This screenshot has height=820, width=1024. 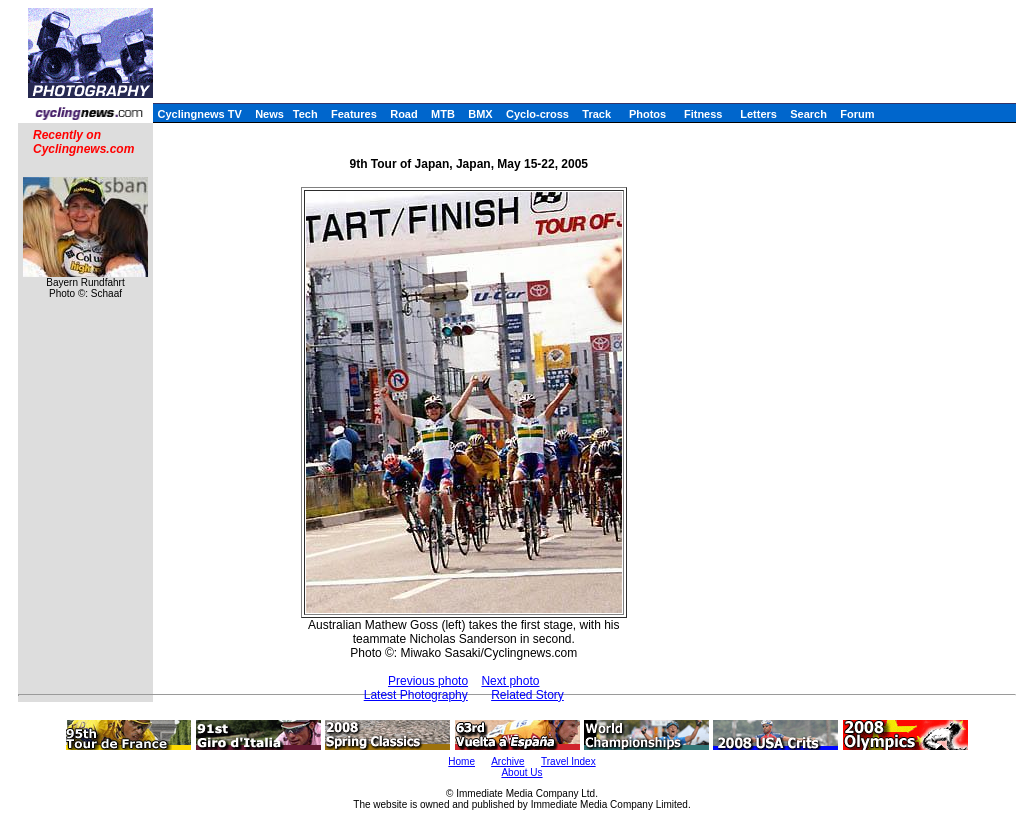 I want to click on Track, so click(x=596, y=114).